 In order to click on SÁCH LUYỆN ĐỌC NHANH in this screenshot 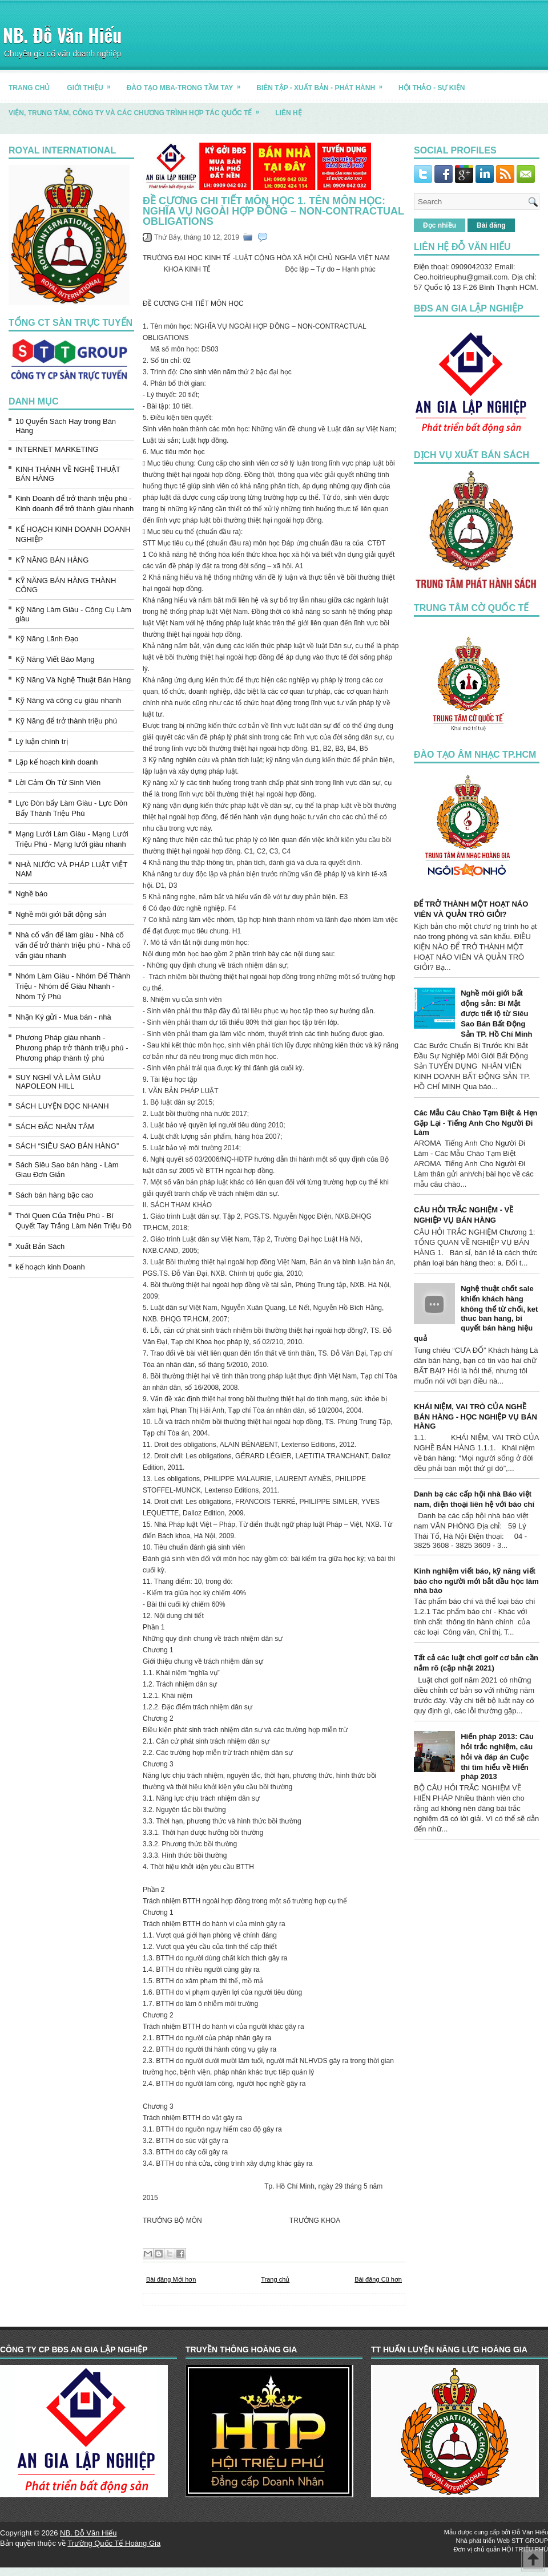, I will do `click(62, 1106)`.